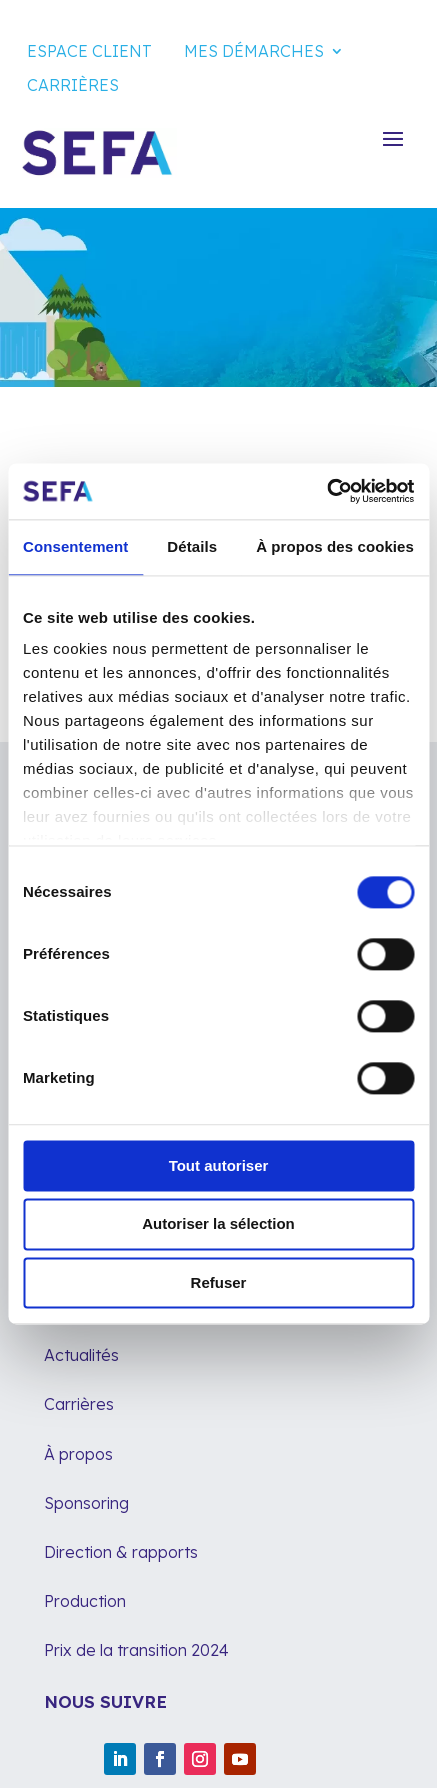 The width and height of the screenshot is (437, 1788). What do you see at coordinates (89, 51) in the screenshot?
I see `Espace client` at bounding box center [89, 51].